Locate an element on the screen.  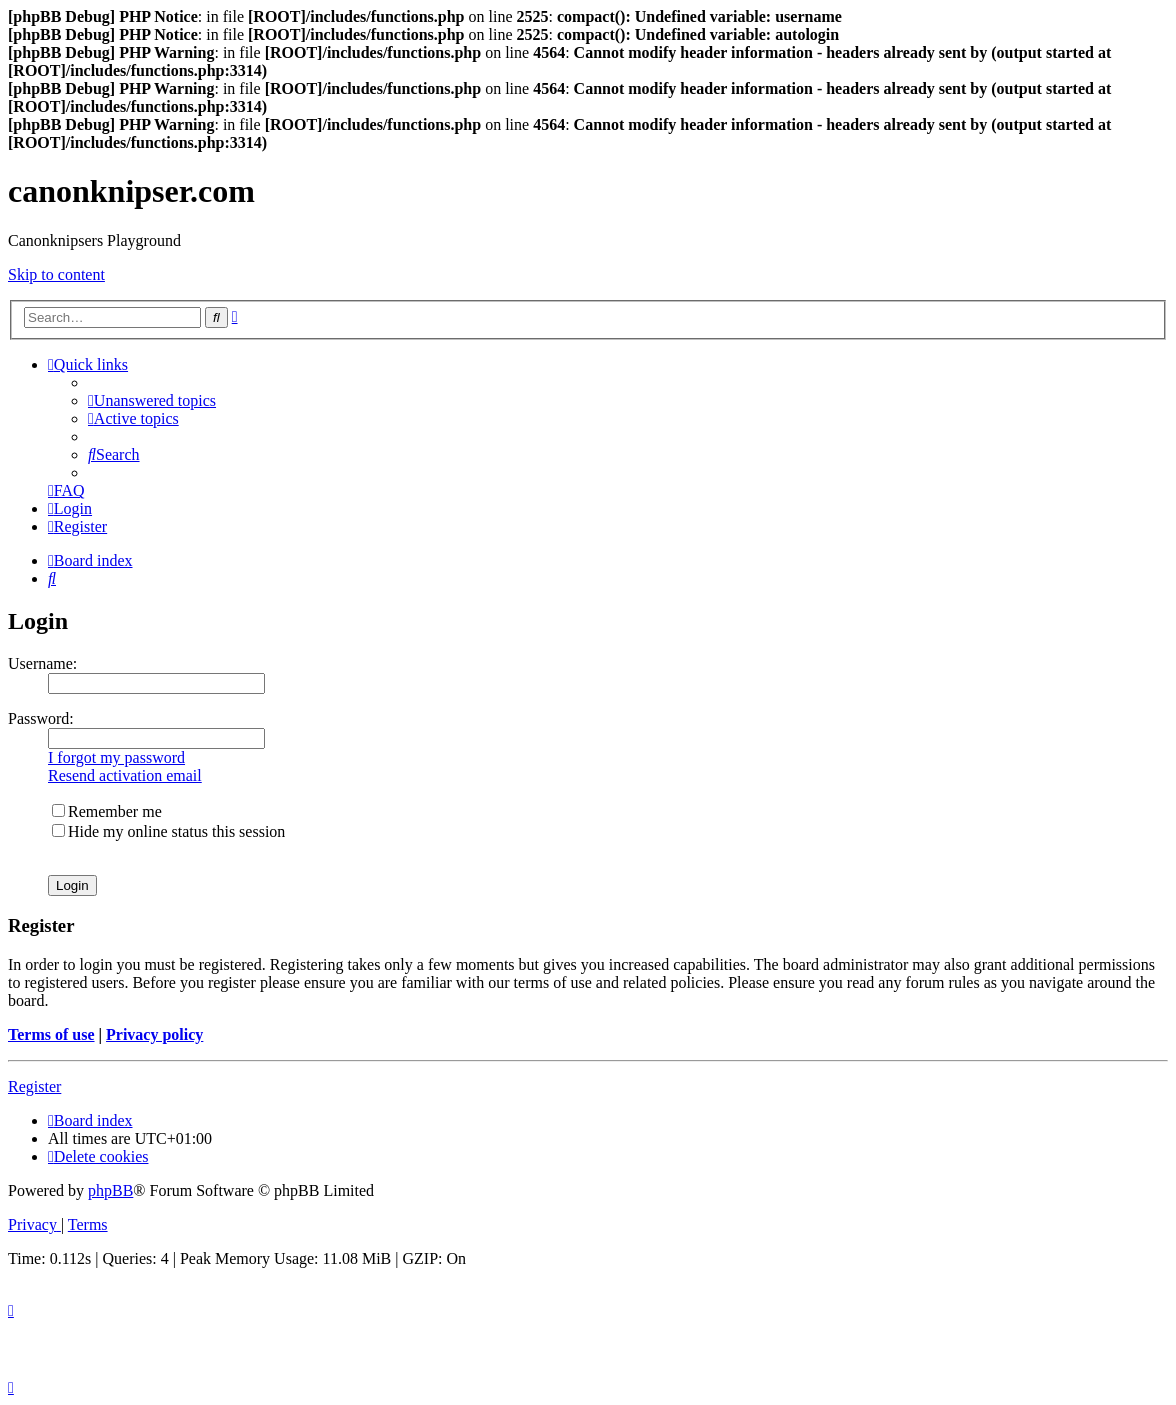
phpBB is located at coordinates (110, 1190).